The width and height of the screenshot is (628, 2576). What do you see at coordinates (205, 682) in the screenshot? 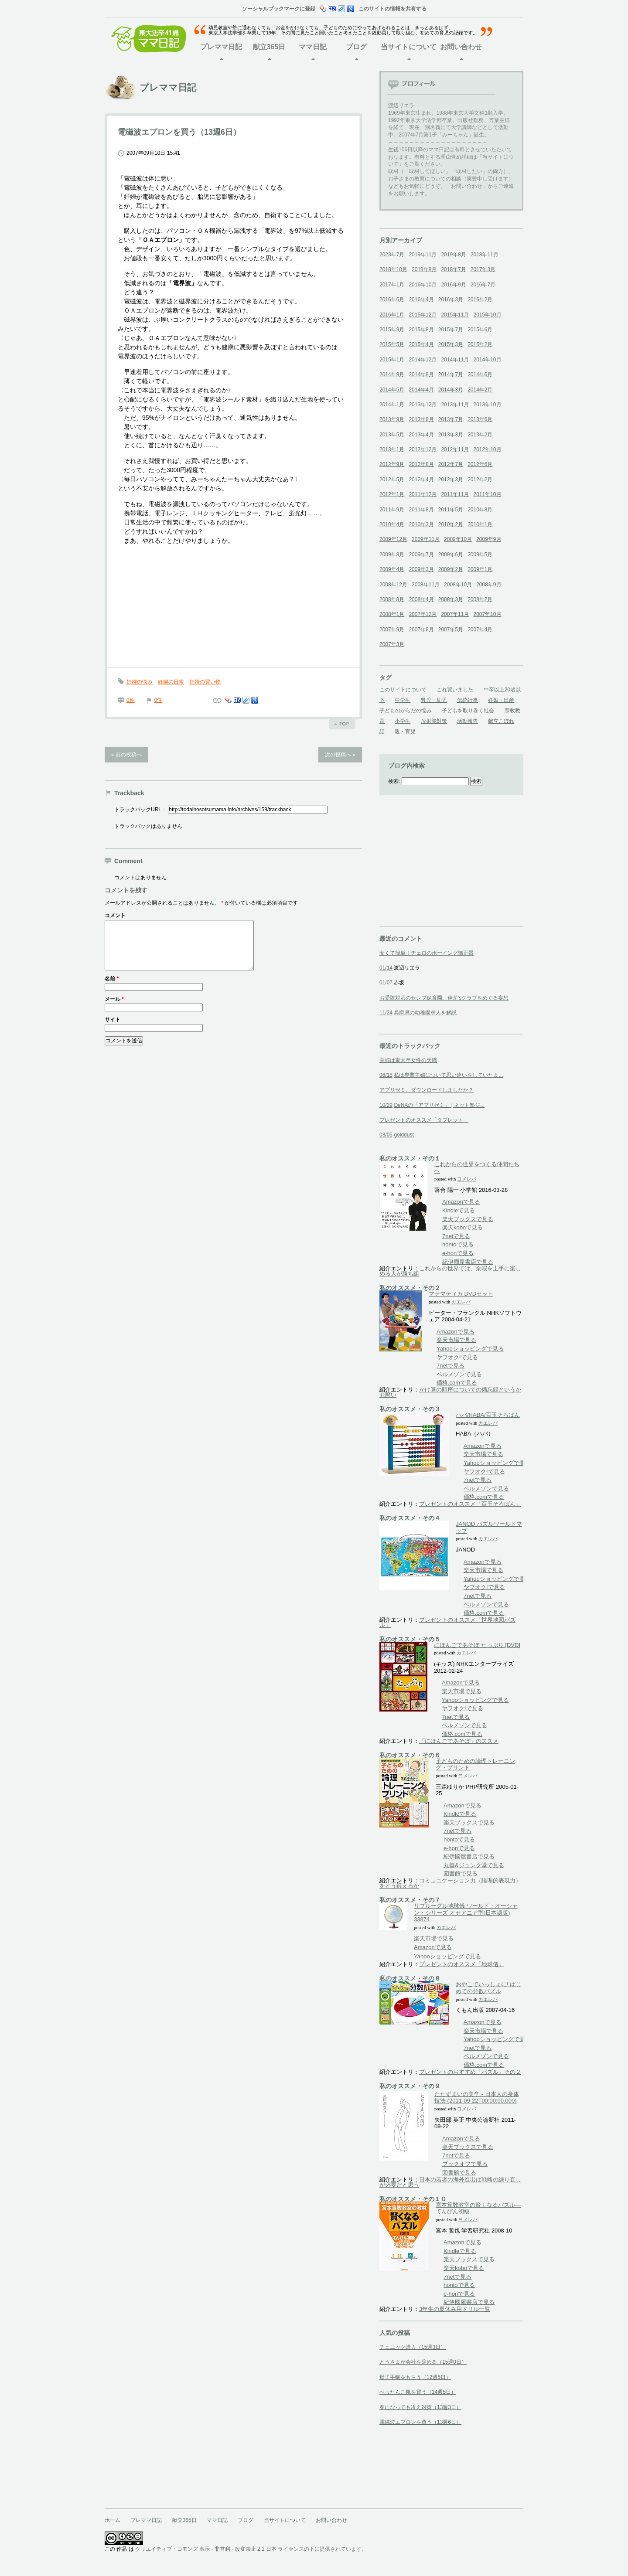
I see `妊婦の買い物` at bounding box center [205, 682].